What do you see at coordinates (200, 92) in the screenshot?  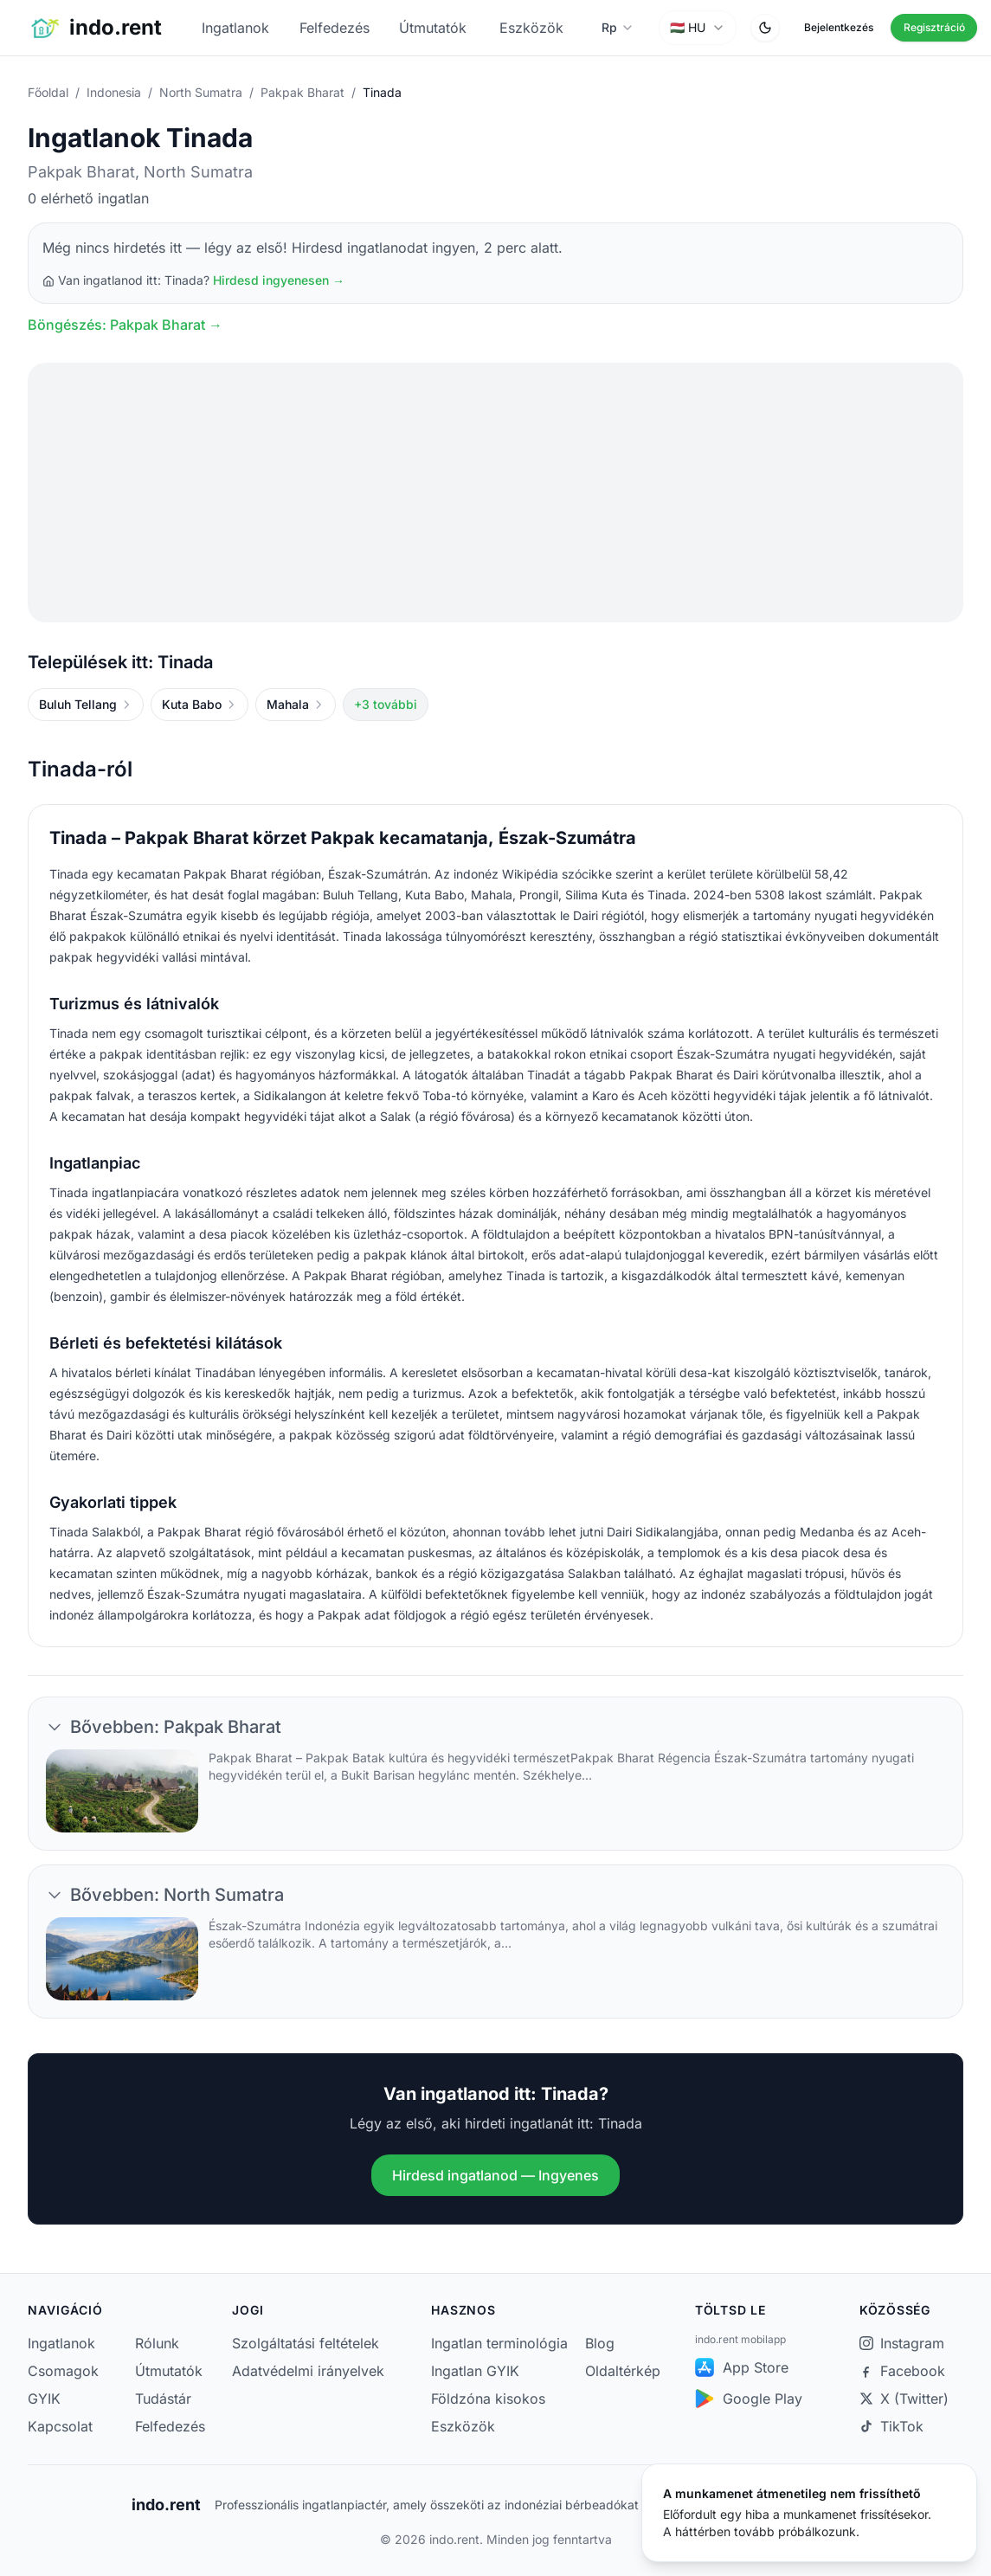 I see `North Sumatra` at bounding box center [200, 92].